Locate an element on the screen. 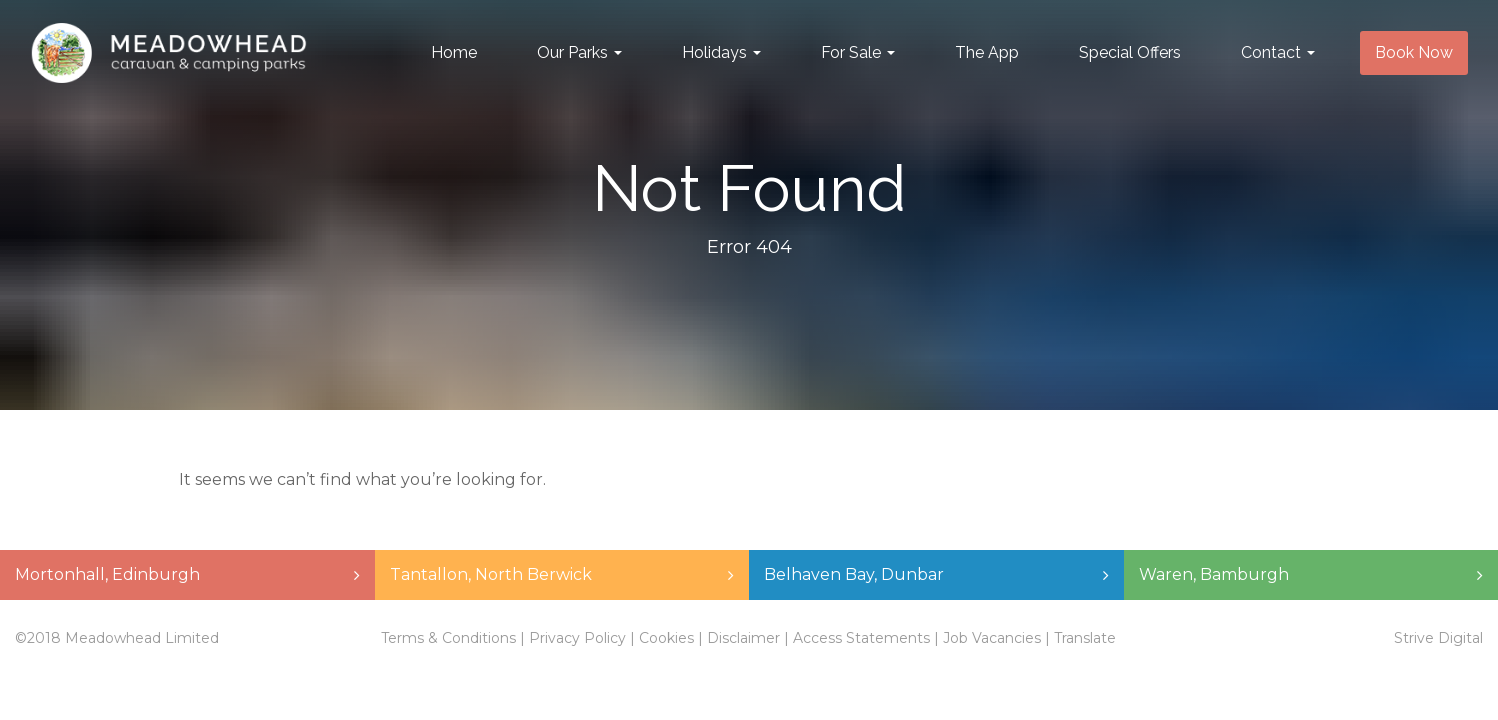 This screenshot has height=720, width=1498. Book Now is located at coordinates (1414, 52).